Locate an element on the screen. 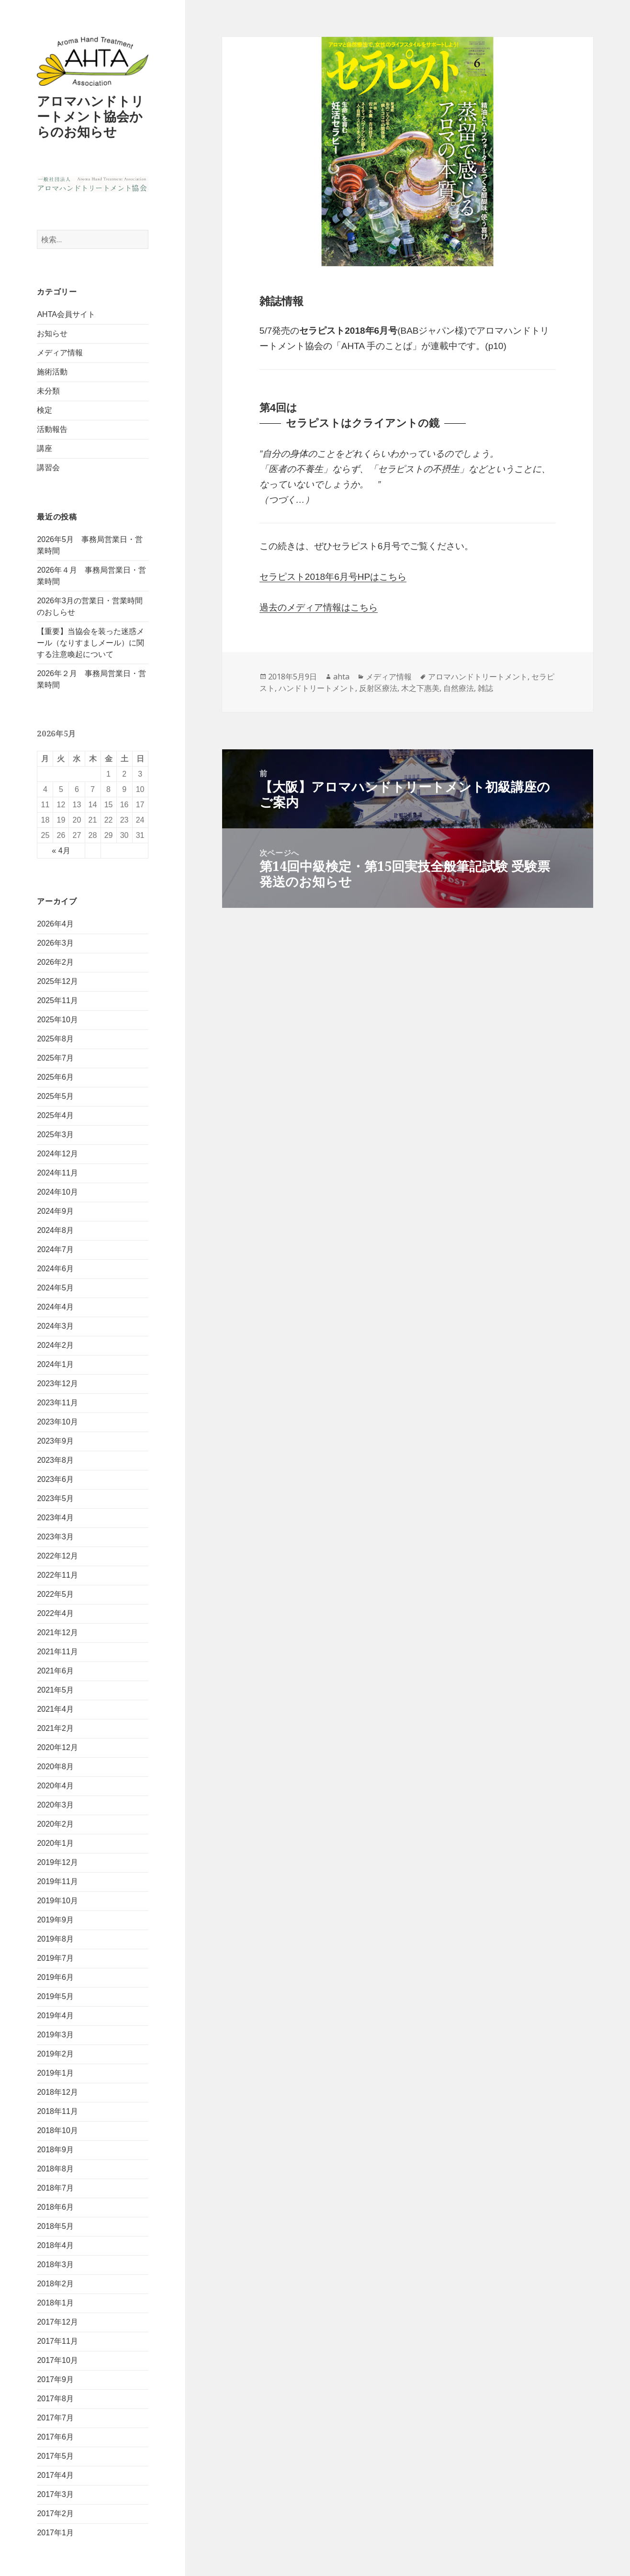  2023年5月 is located at coordinates (55, 1498).